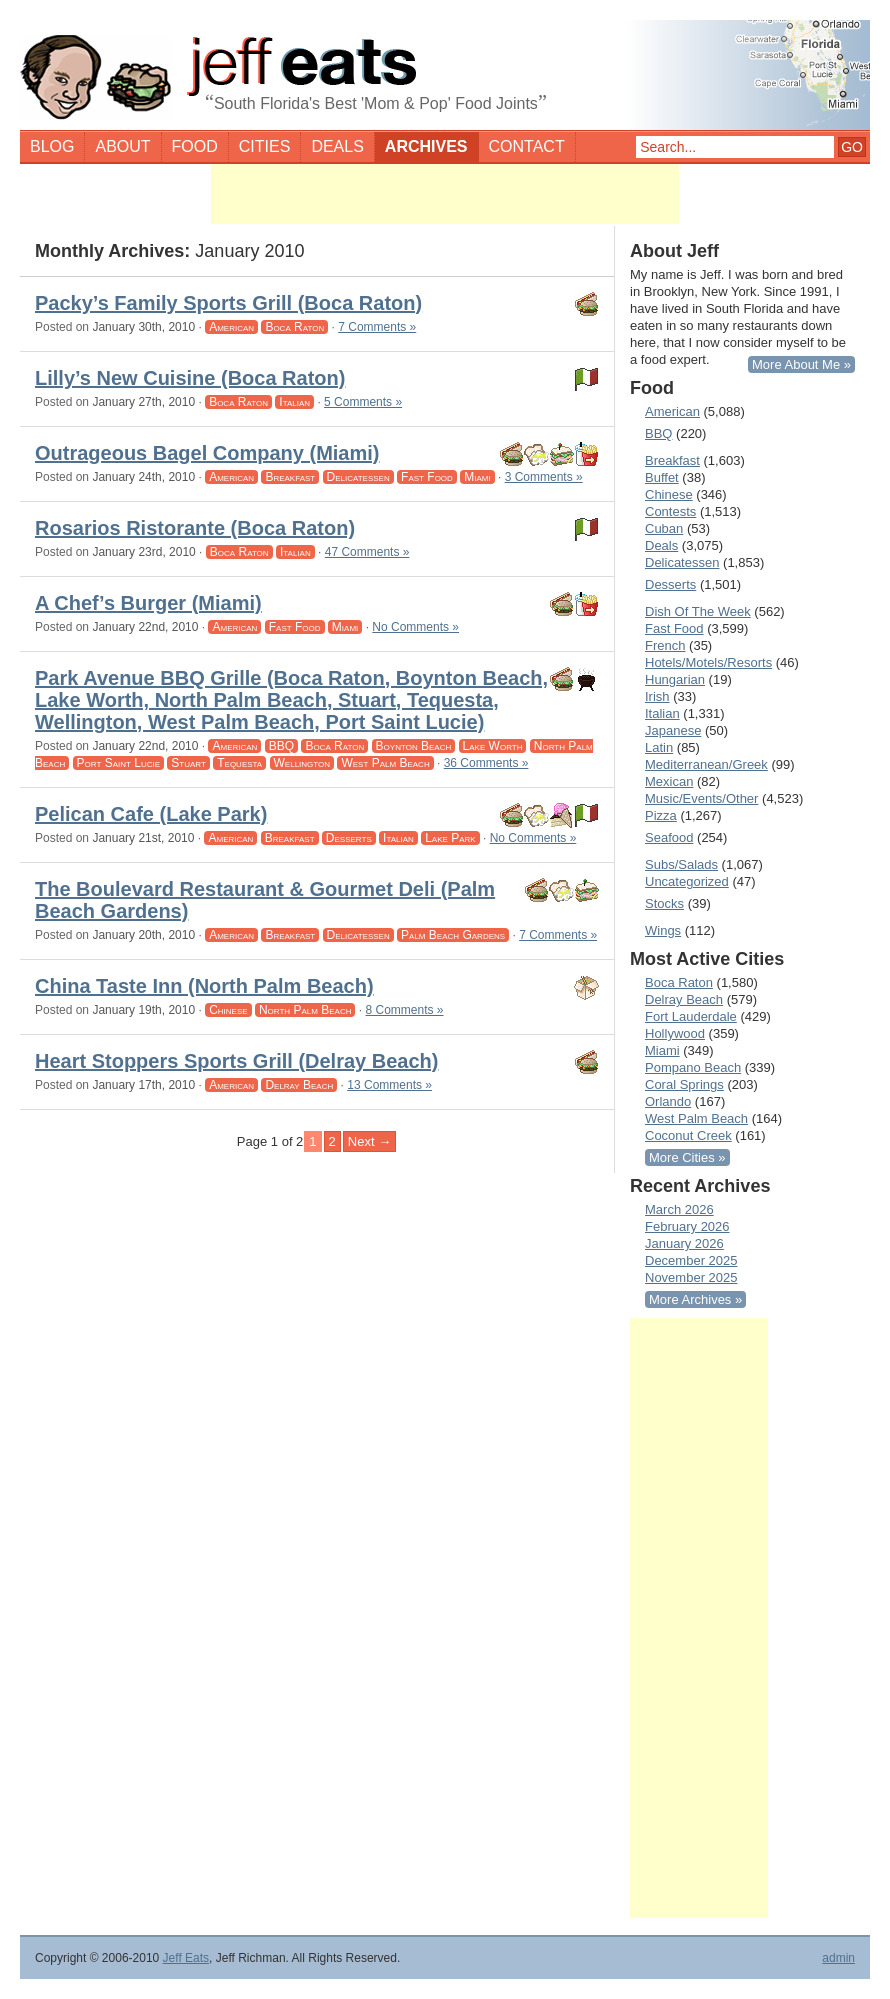 This screenshot has width=890, height=1999. Describe the element at coordinates (675, 679) in the screenshot. I see `Hungarian` at that location.